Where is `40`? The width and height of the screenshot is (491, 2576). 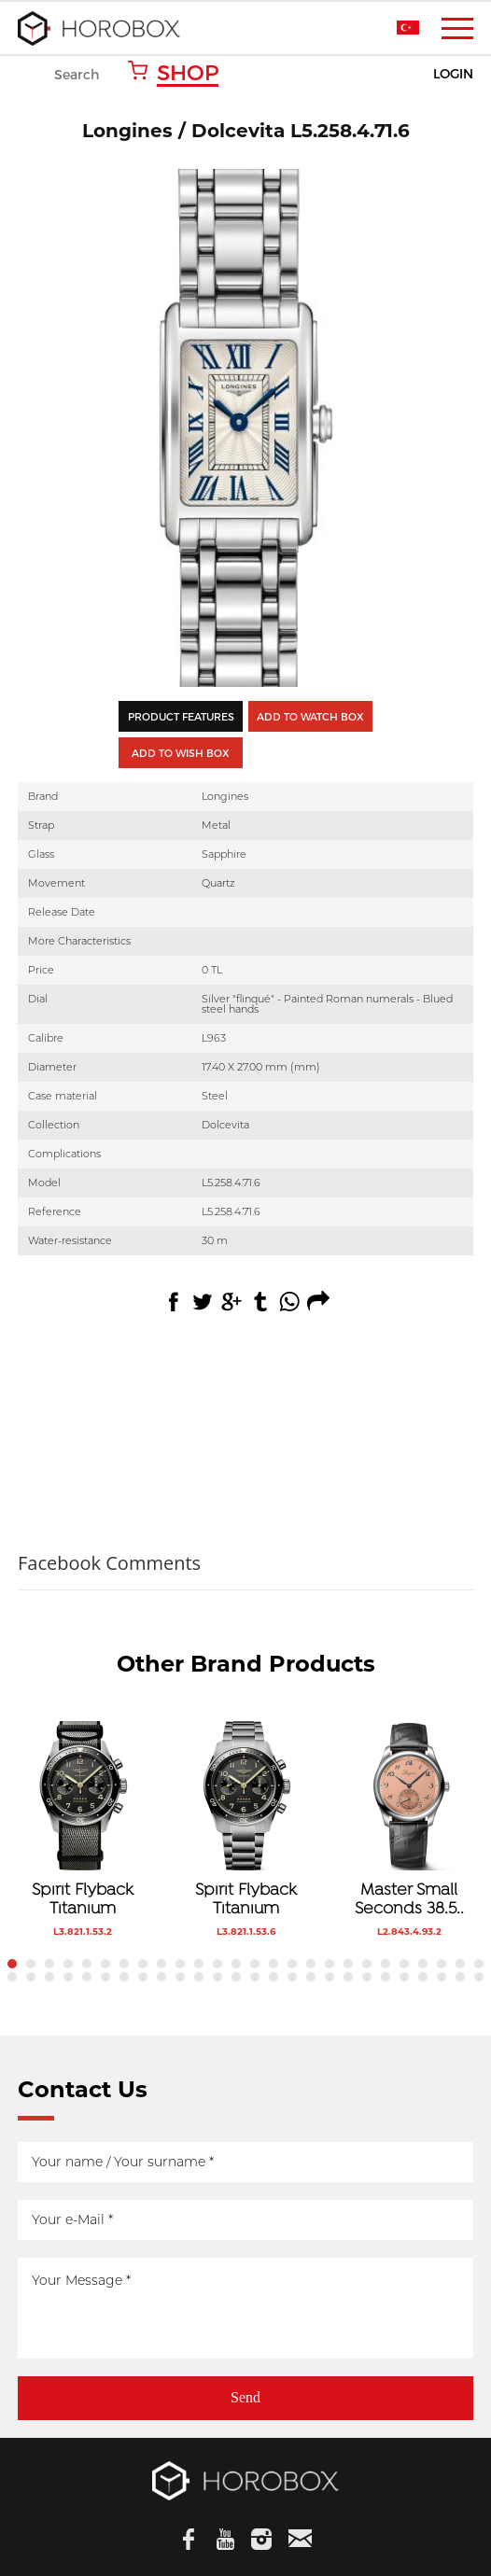 40 is located at coordinates (255, 1976).